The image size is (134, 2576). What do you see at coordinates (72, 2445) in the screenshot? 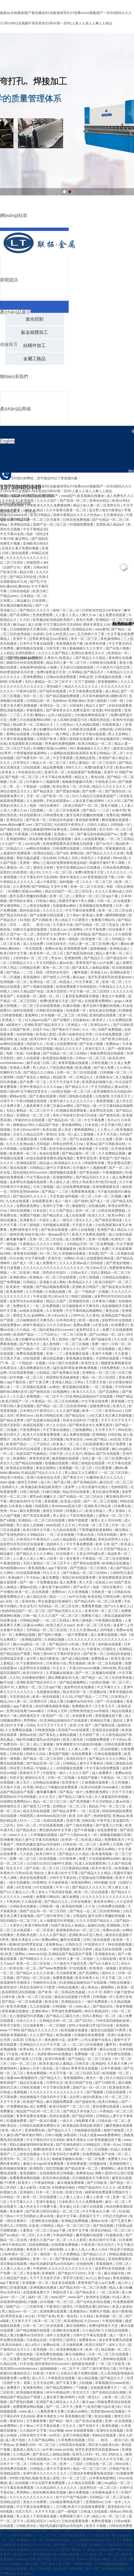
I see `日韩高清在线观看` at bounding box center [72, 2445].